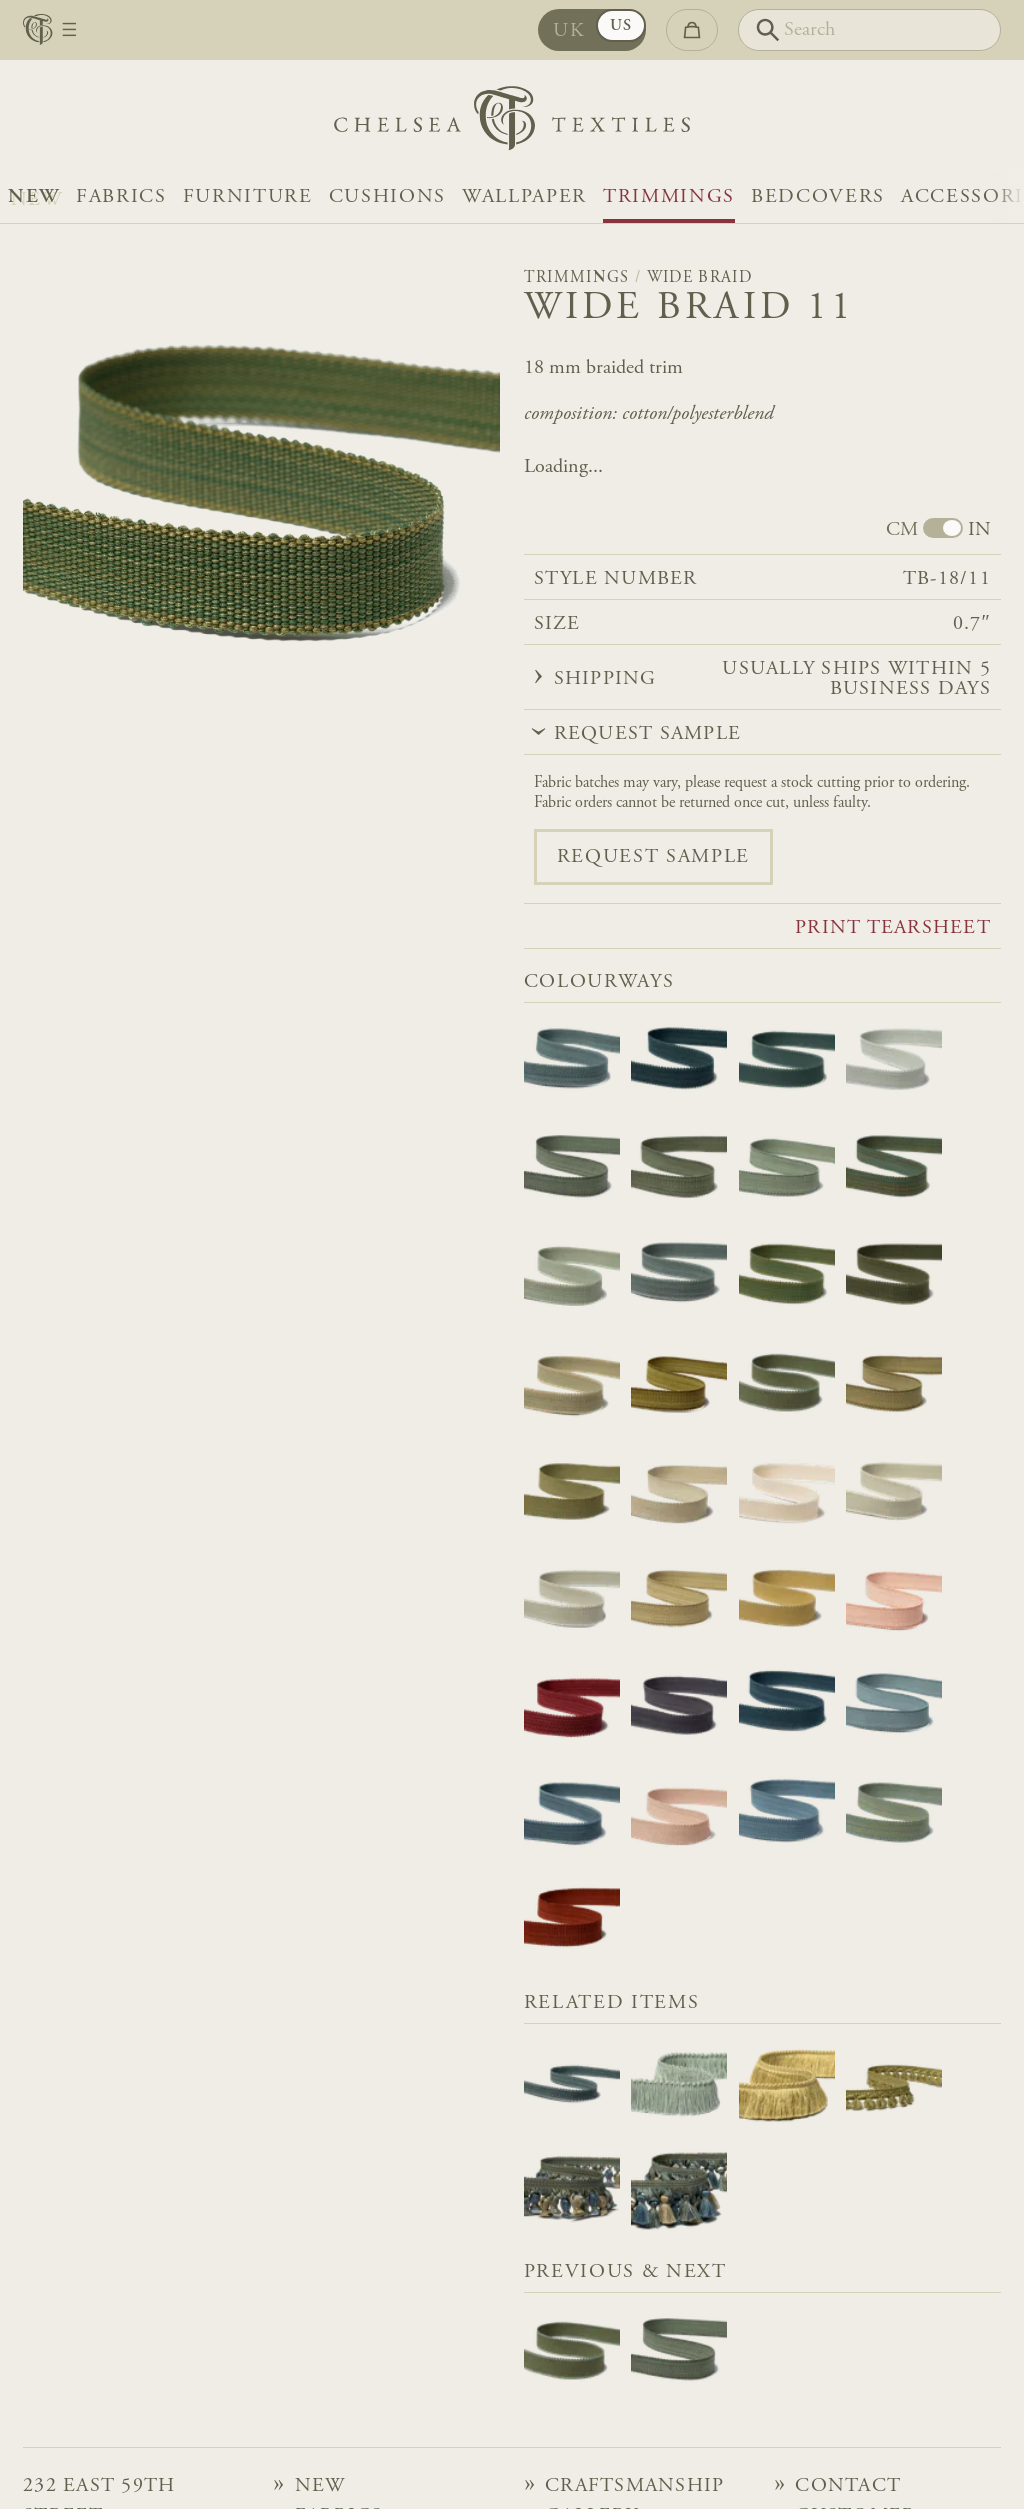  I want to click on Wallpaper, so click(524, 197).